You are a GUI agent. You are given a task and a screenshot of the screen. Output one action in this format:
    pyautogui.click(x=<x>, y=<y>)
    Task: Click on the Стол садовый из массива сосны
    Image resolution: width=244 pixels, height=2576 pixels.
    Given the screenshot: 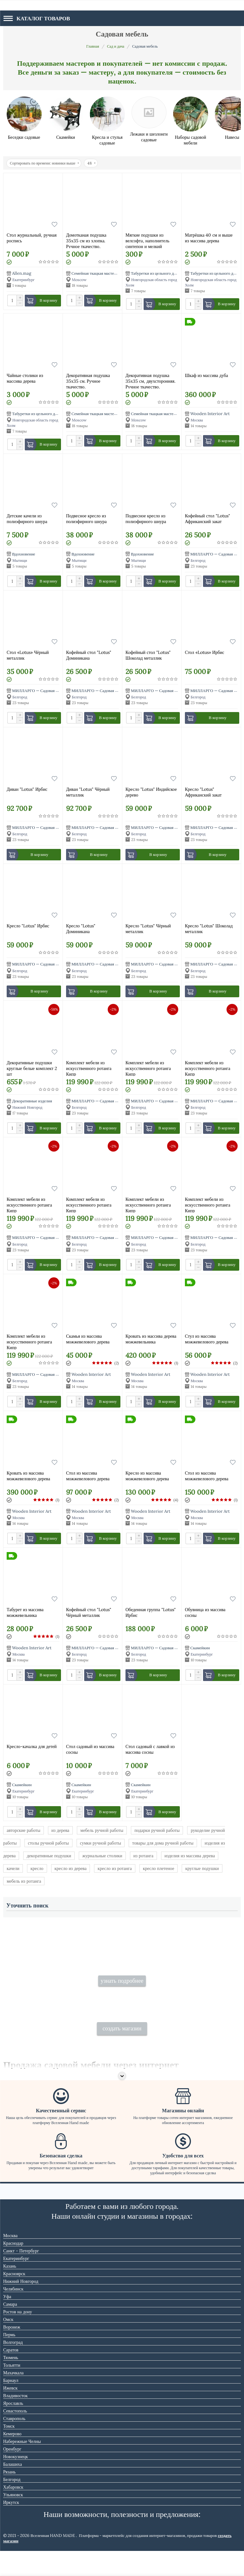 What is the action you would take?
    pyautogui.click(x=90, y=1749)
    